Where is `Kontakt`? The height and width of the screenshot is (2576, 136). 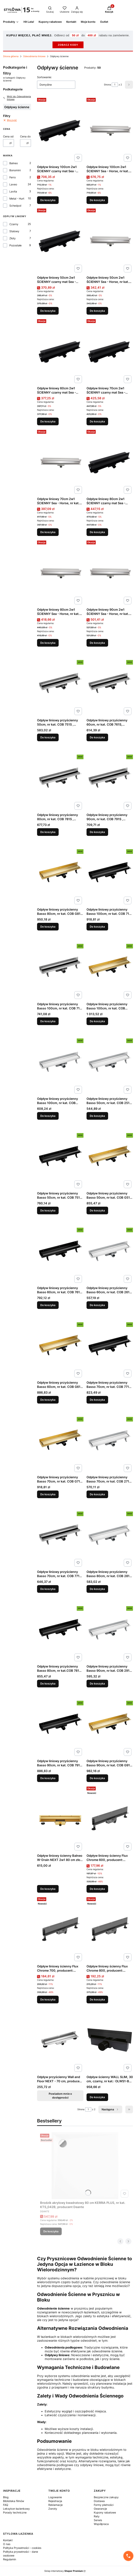
Kontakt is located at coordinates (8, 2540).